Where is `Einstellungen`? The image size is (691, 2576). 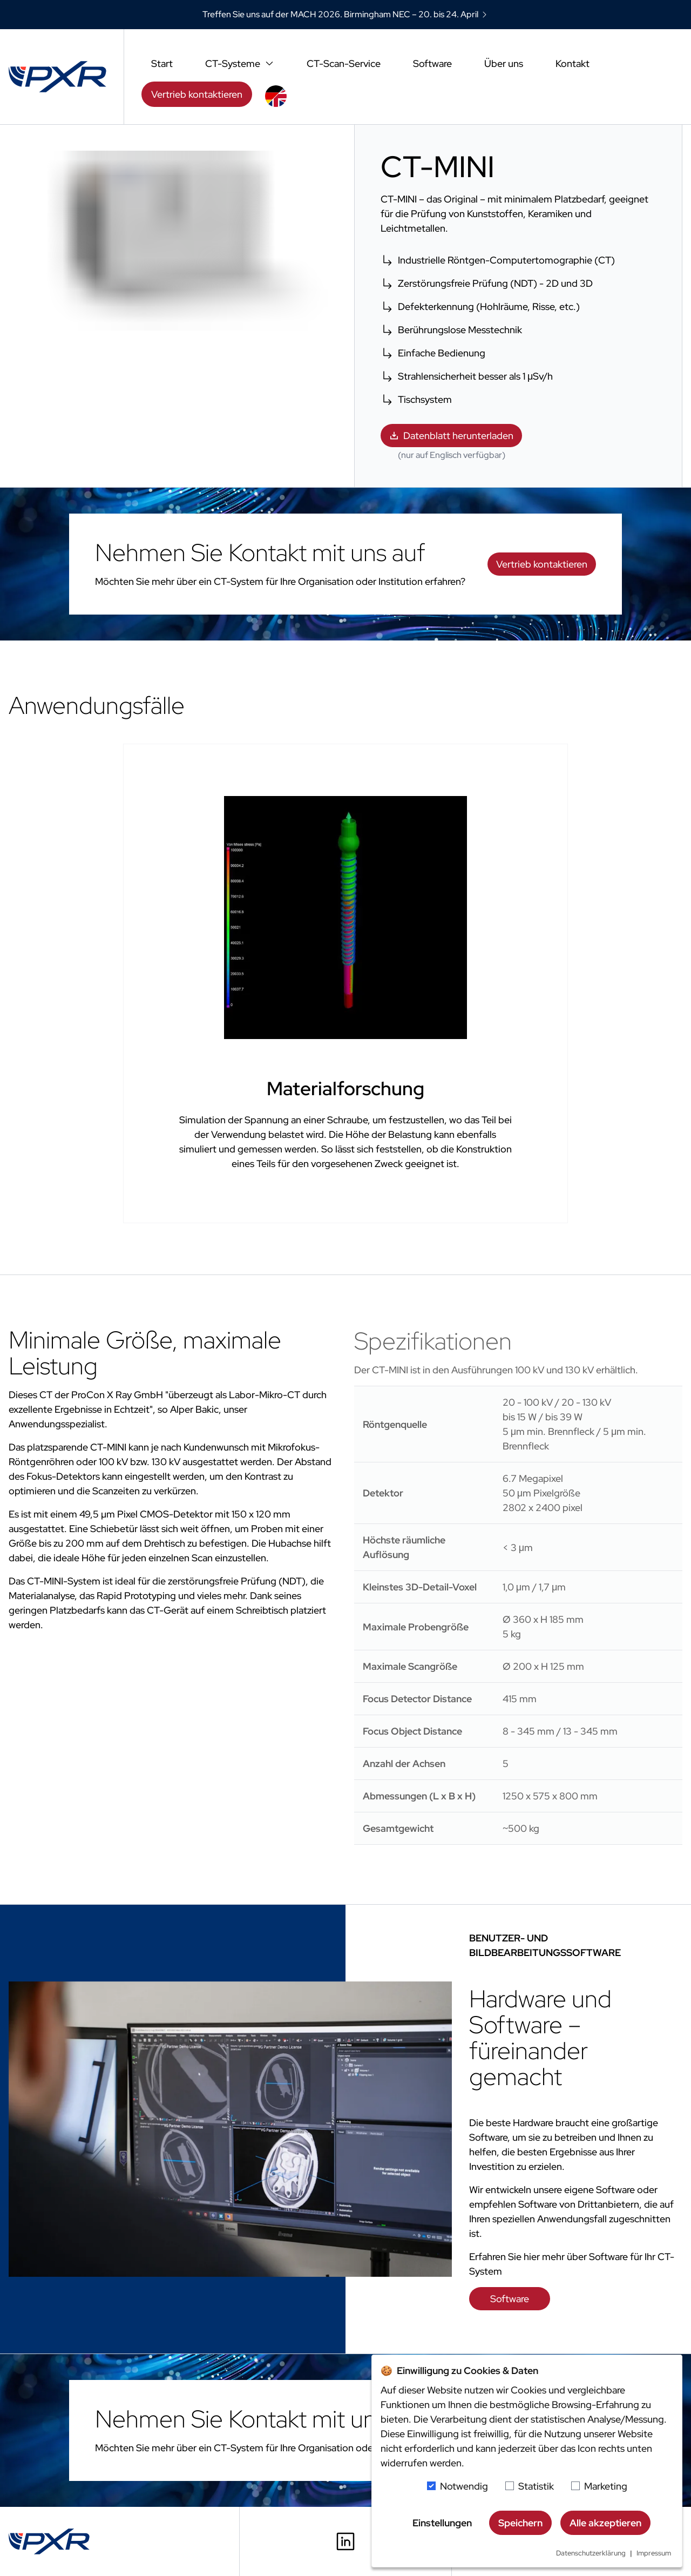
Einstellungen is located at coordinates (442, 2523).